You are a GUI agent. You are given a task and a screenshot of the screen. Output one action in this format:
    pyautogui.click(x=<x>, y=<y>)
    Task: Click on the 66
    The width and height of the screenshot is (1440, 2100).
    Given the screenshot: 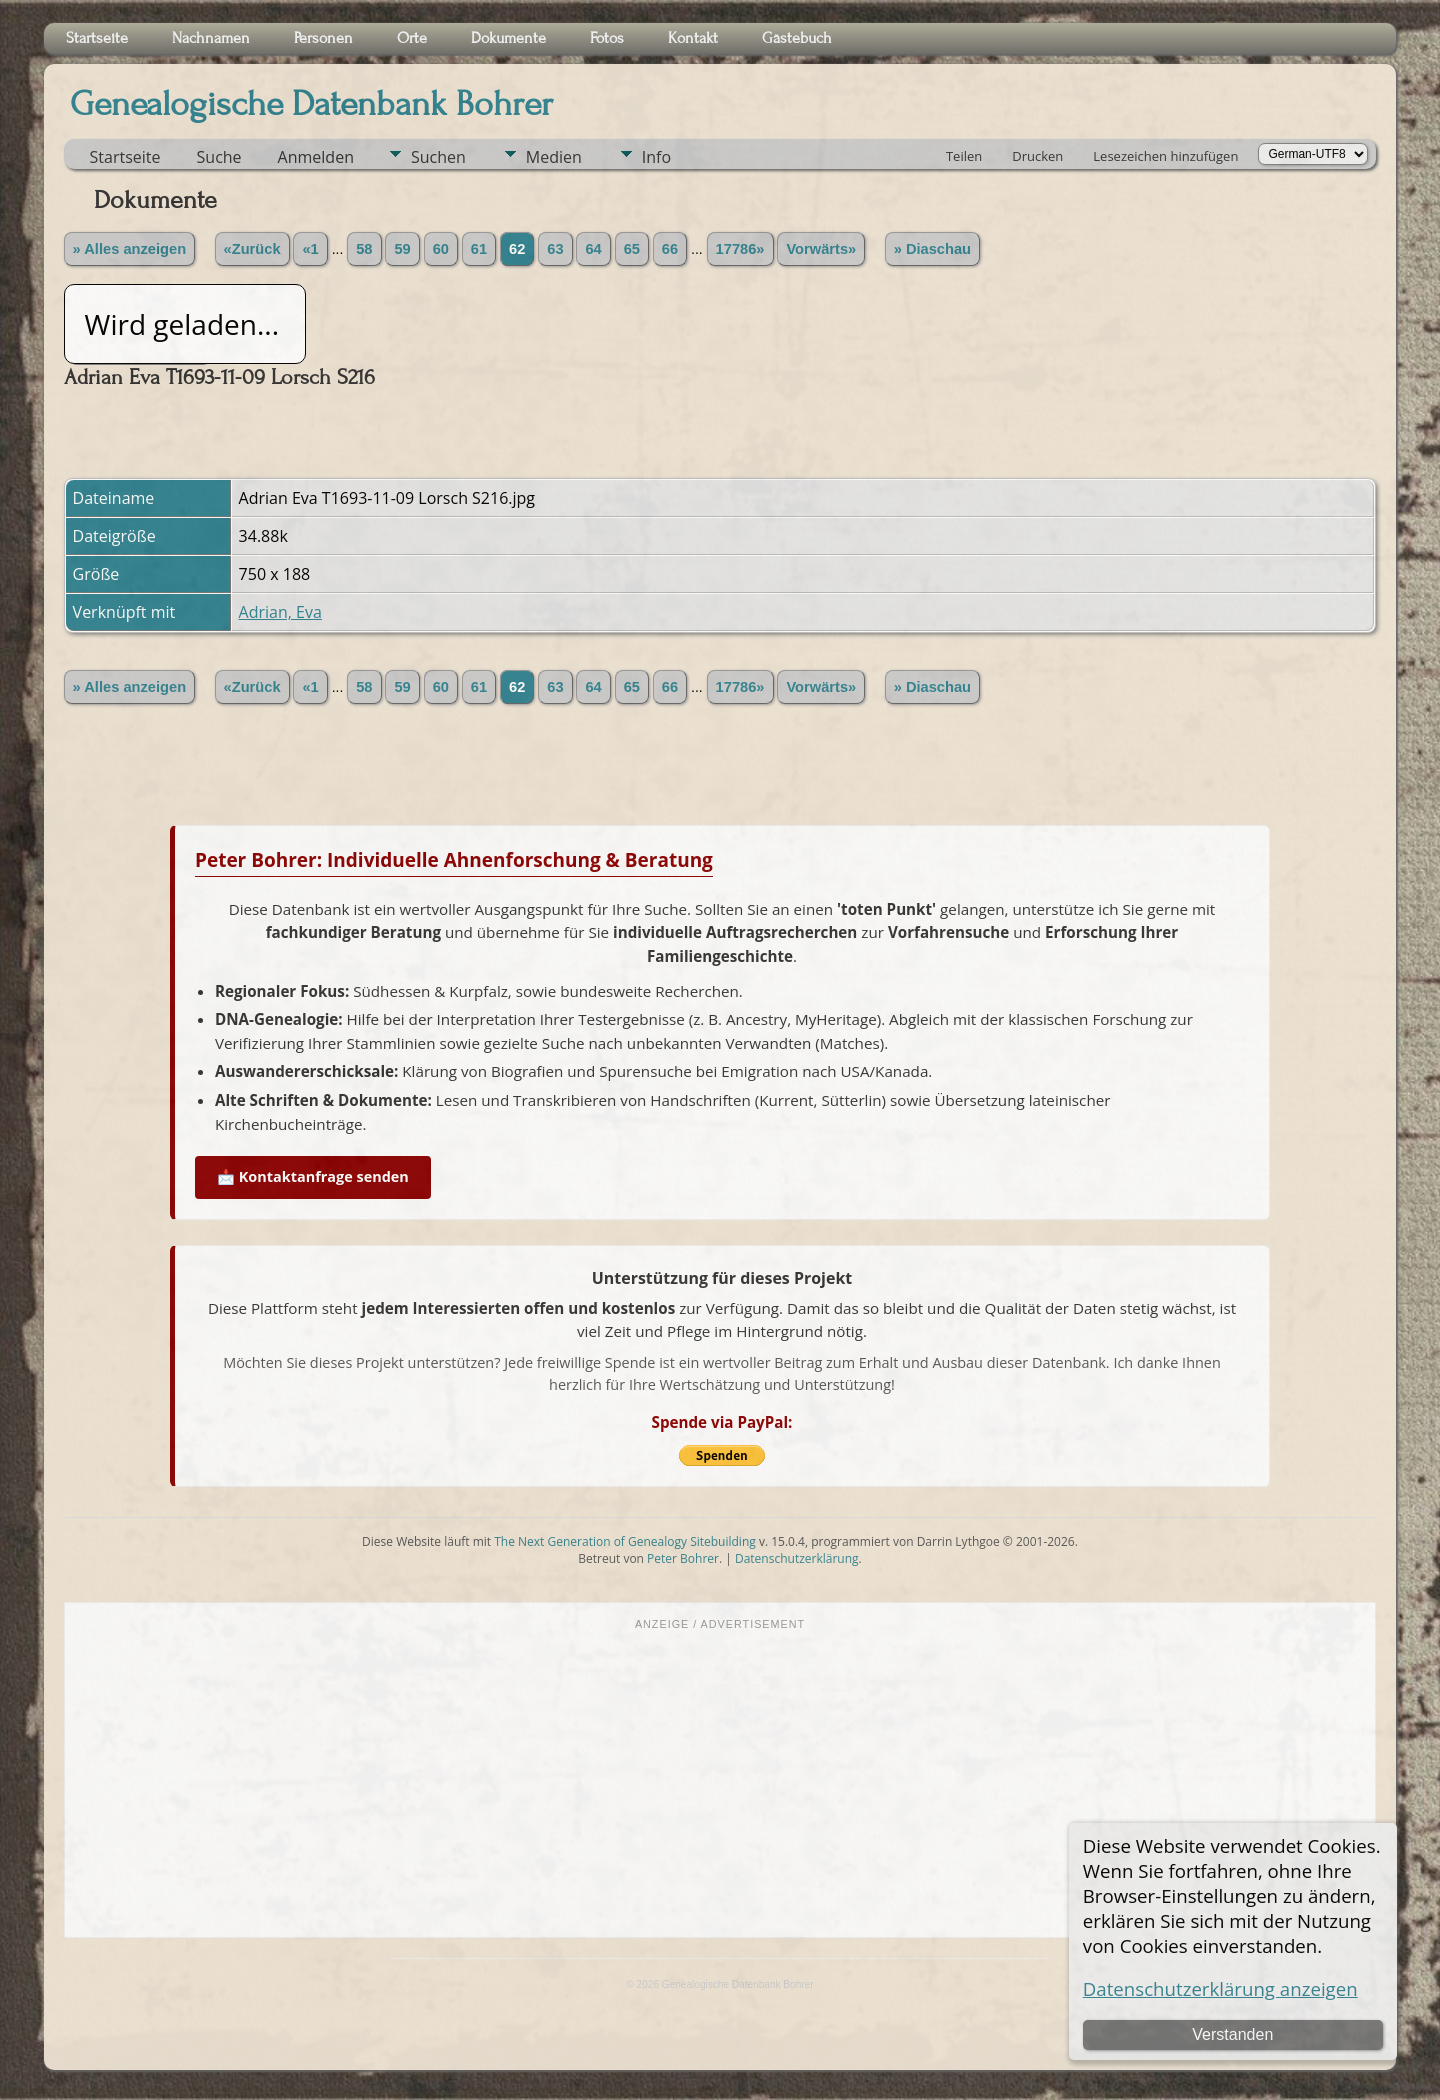 What is the action you would take?
    pyautogui.click(x=670, y=249)
    